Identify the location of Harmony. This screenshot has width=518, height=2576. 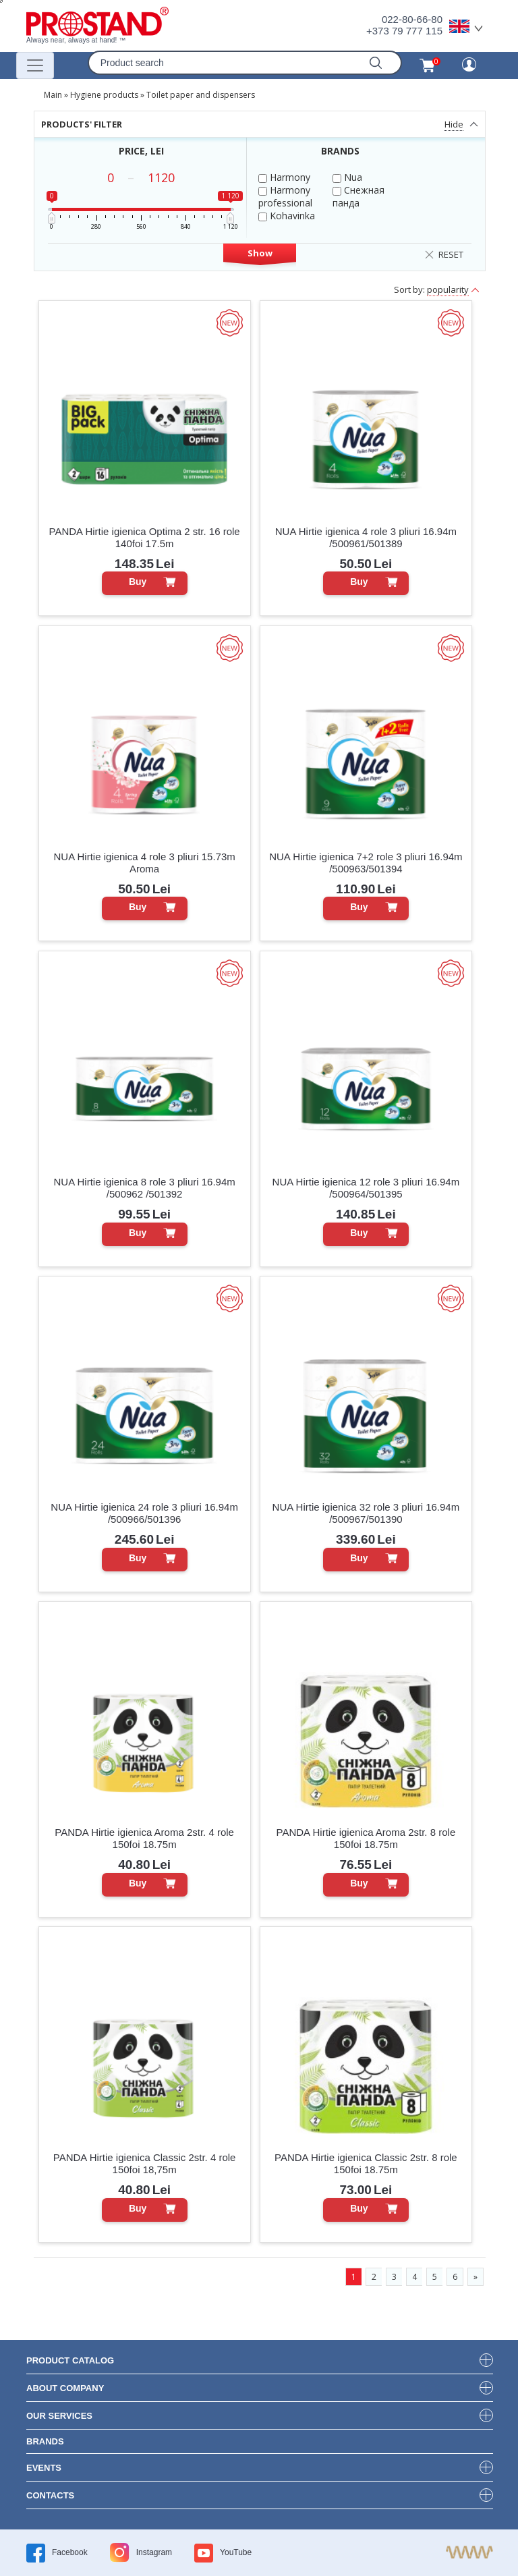
(284, 177).